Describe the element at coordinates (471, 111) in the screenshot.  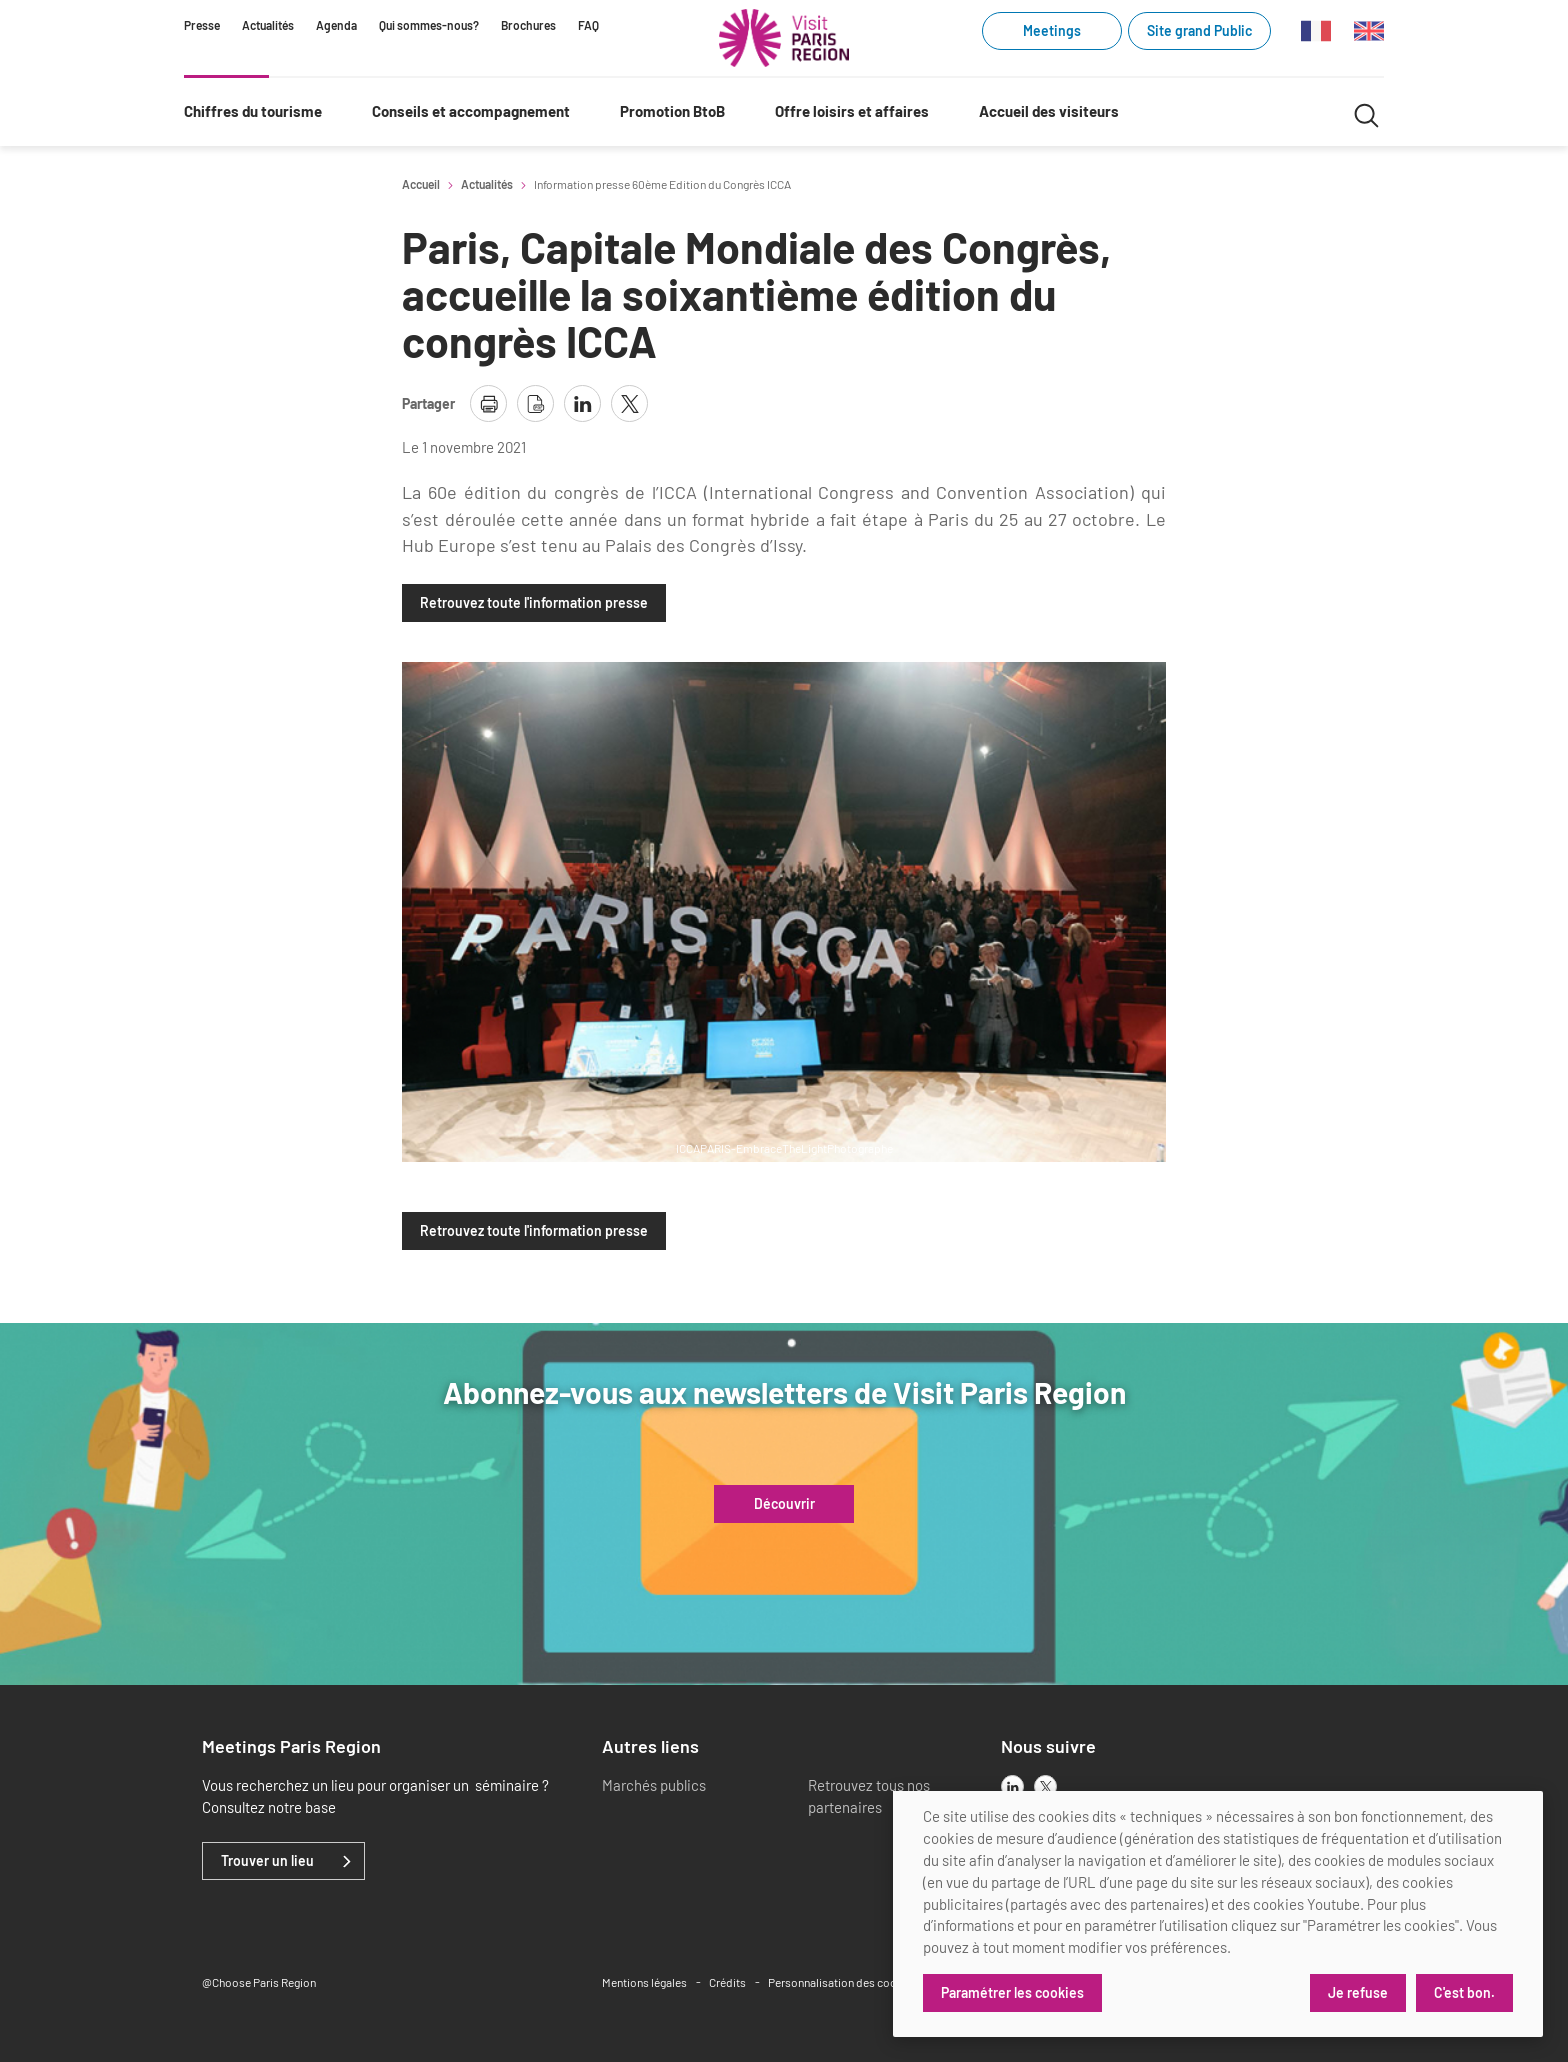
I see `Conseils et accompagnement` at that location.